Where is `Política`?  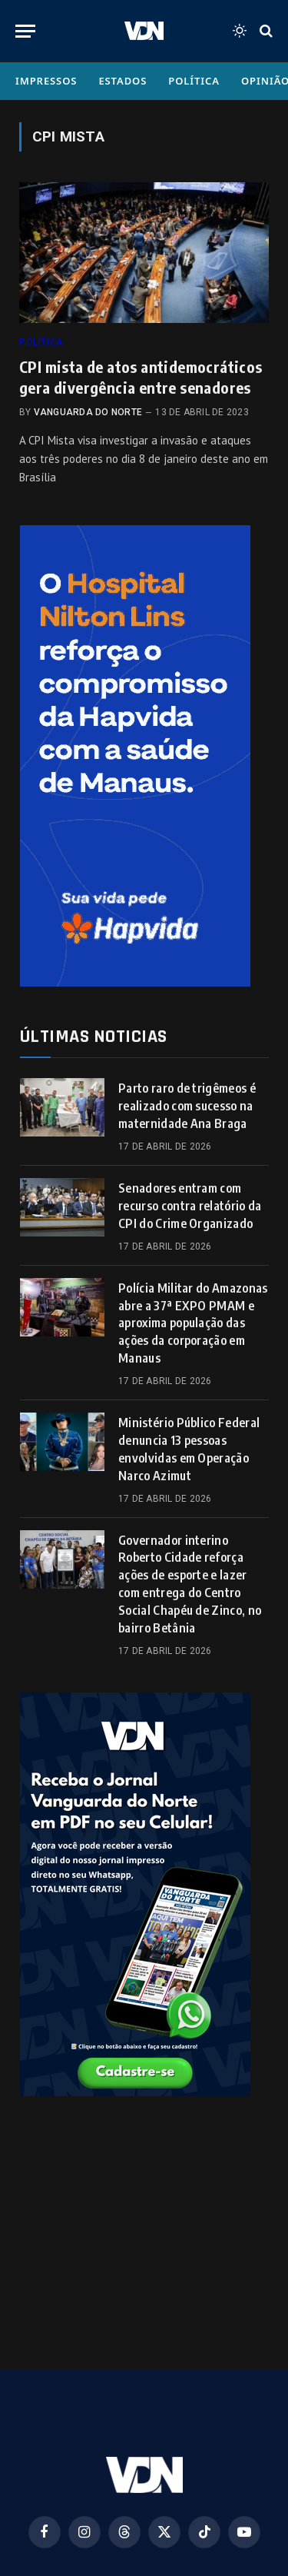 Política is located at coordinates (194, 81).